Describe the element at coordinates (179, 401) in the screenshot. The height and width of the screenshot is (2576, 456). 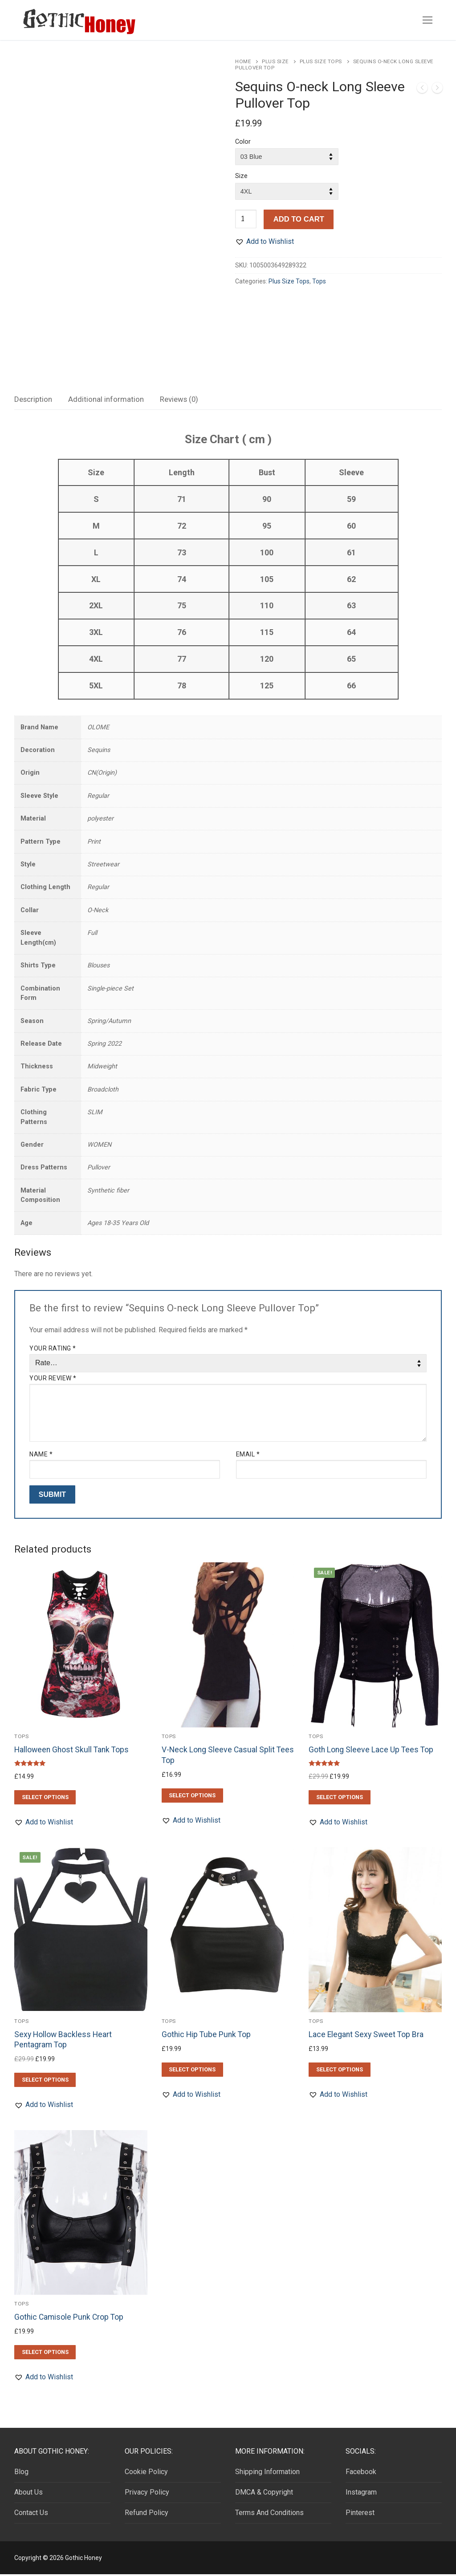
I see `Reviews (0)` at that location.